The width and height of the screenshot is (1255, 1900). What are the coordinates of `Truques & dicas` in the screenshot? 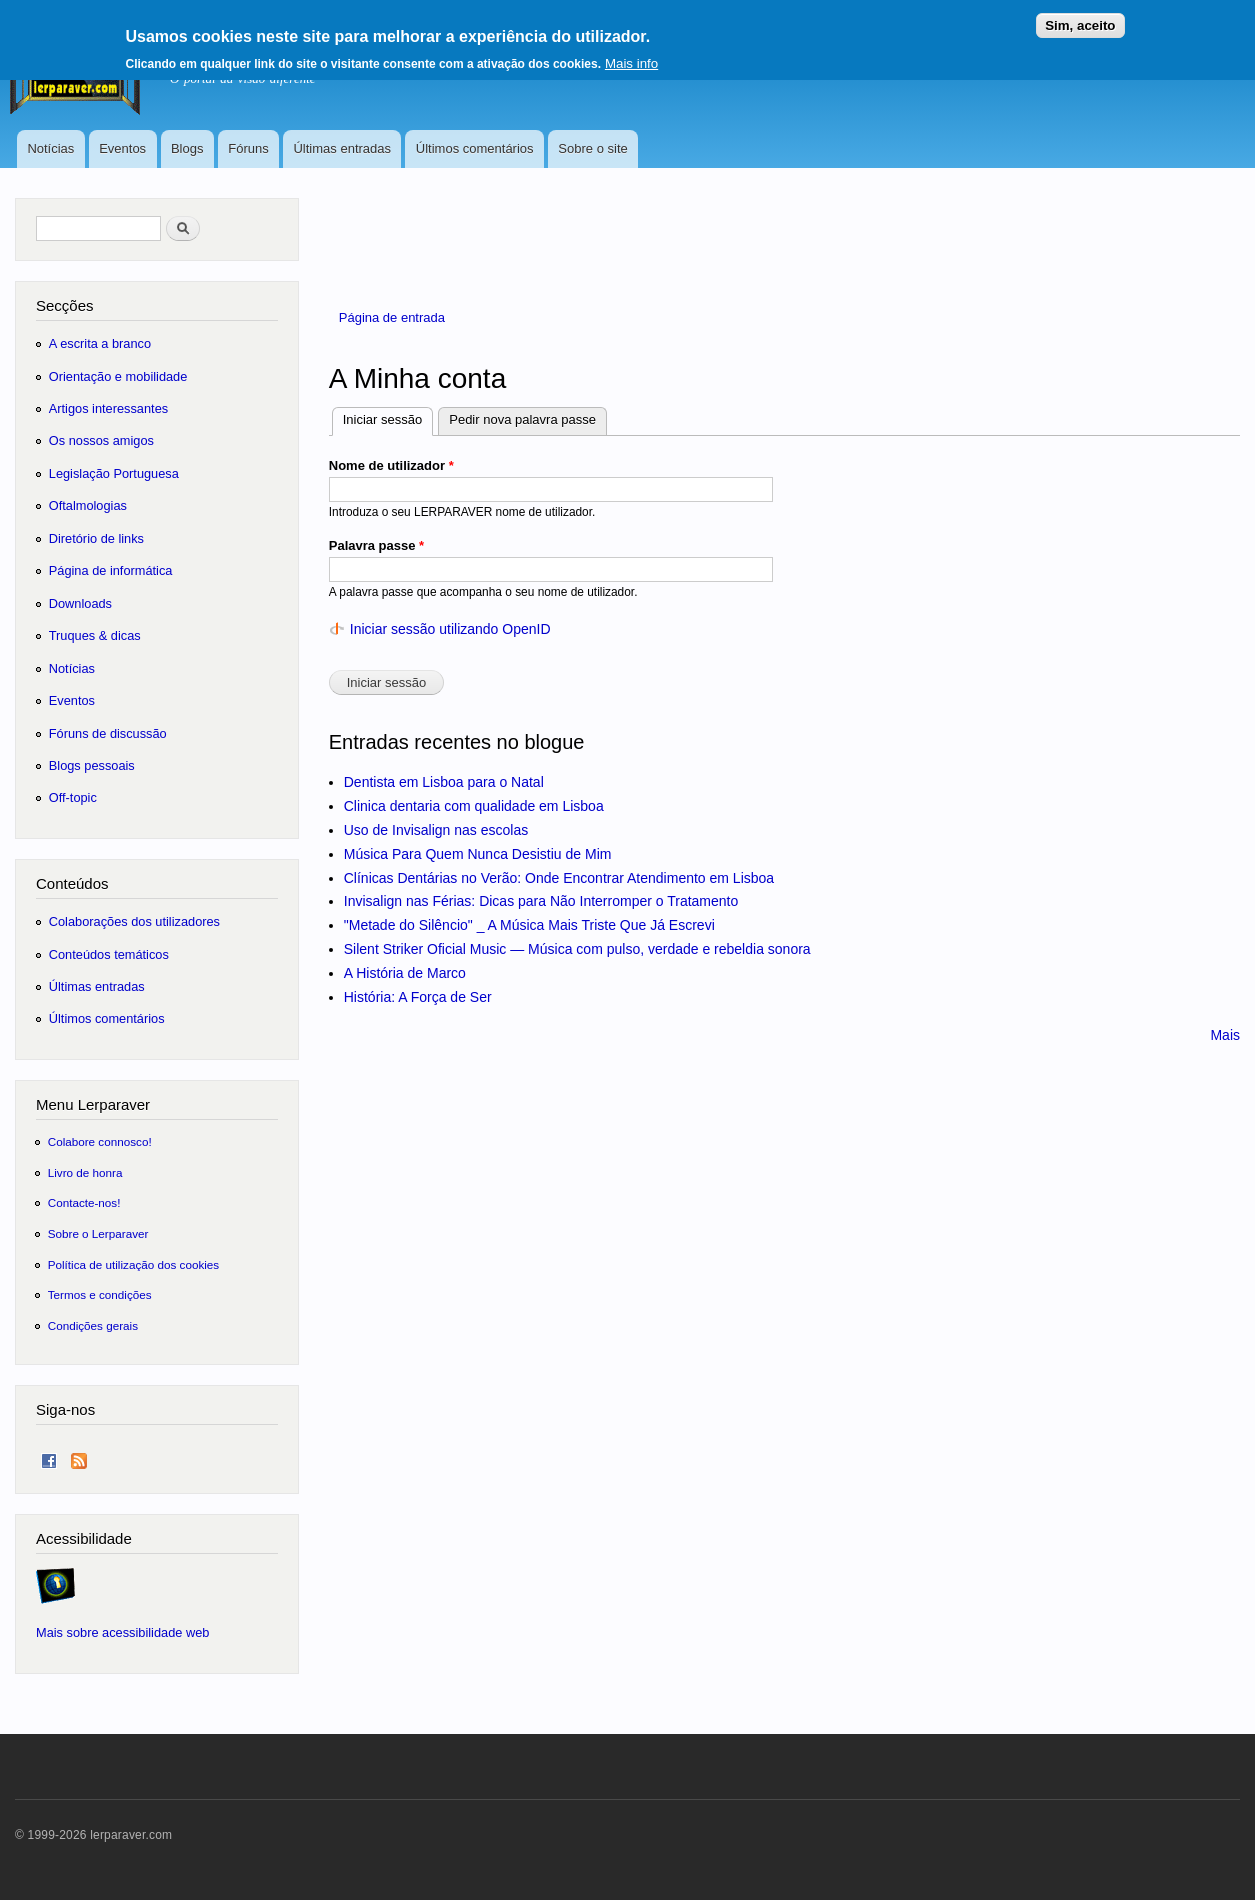 It's located at (95, 635).